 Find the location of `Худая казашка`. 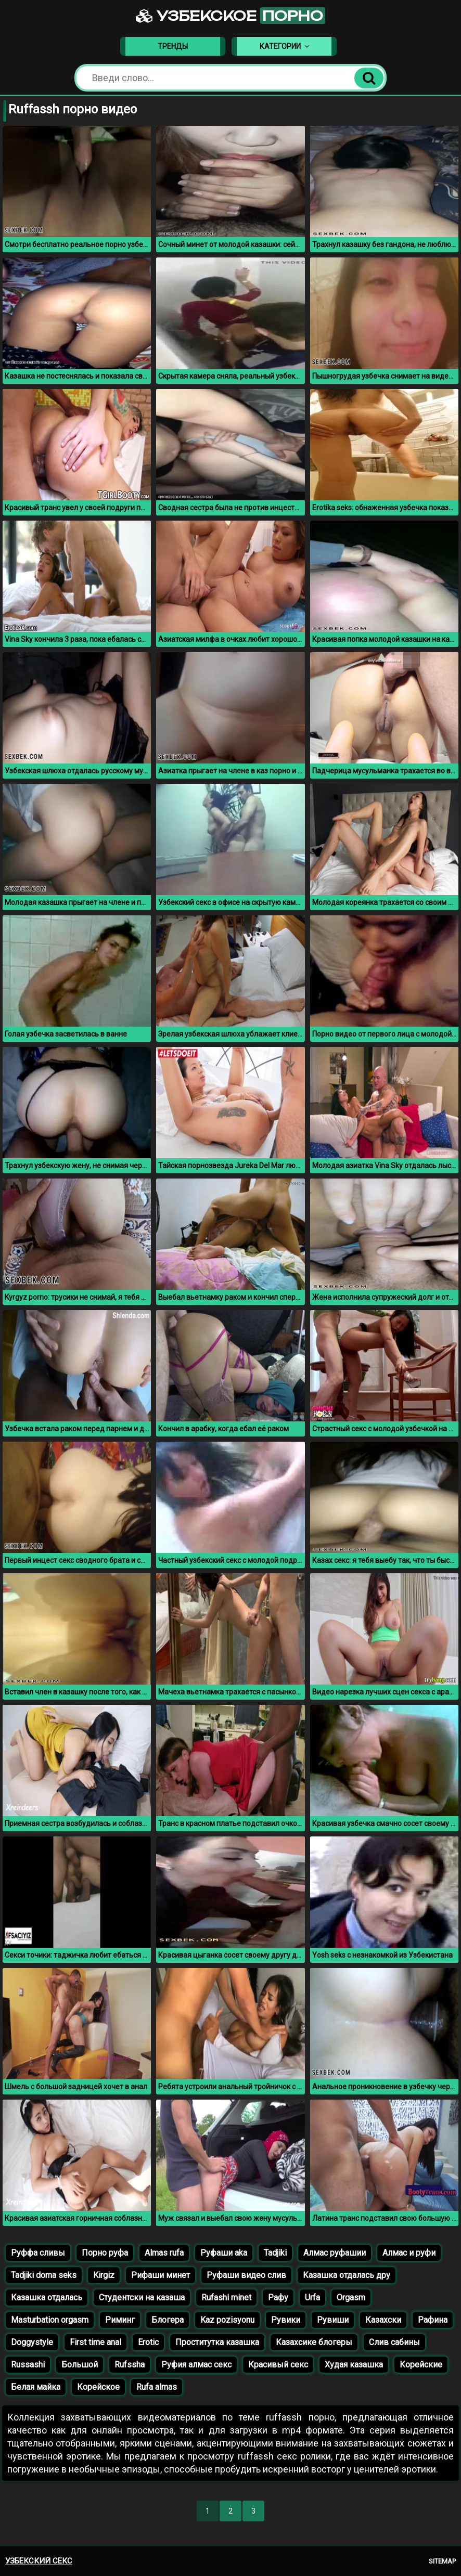

Худая казашка is located at coordinates (354, 2365).